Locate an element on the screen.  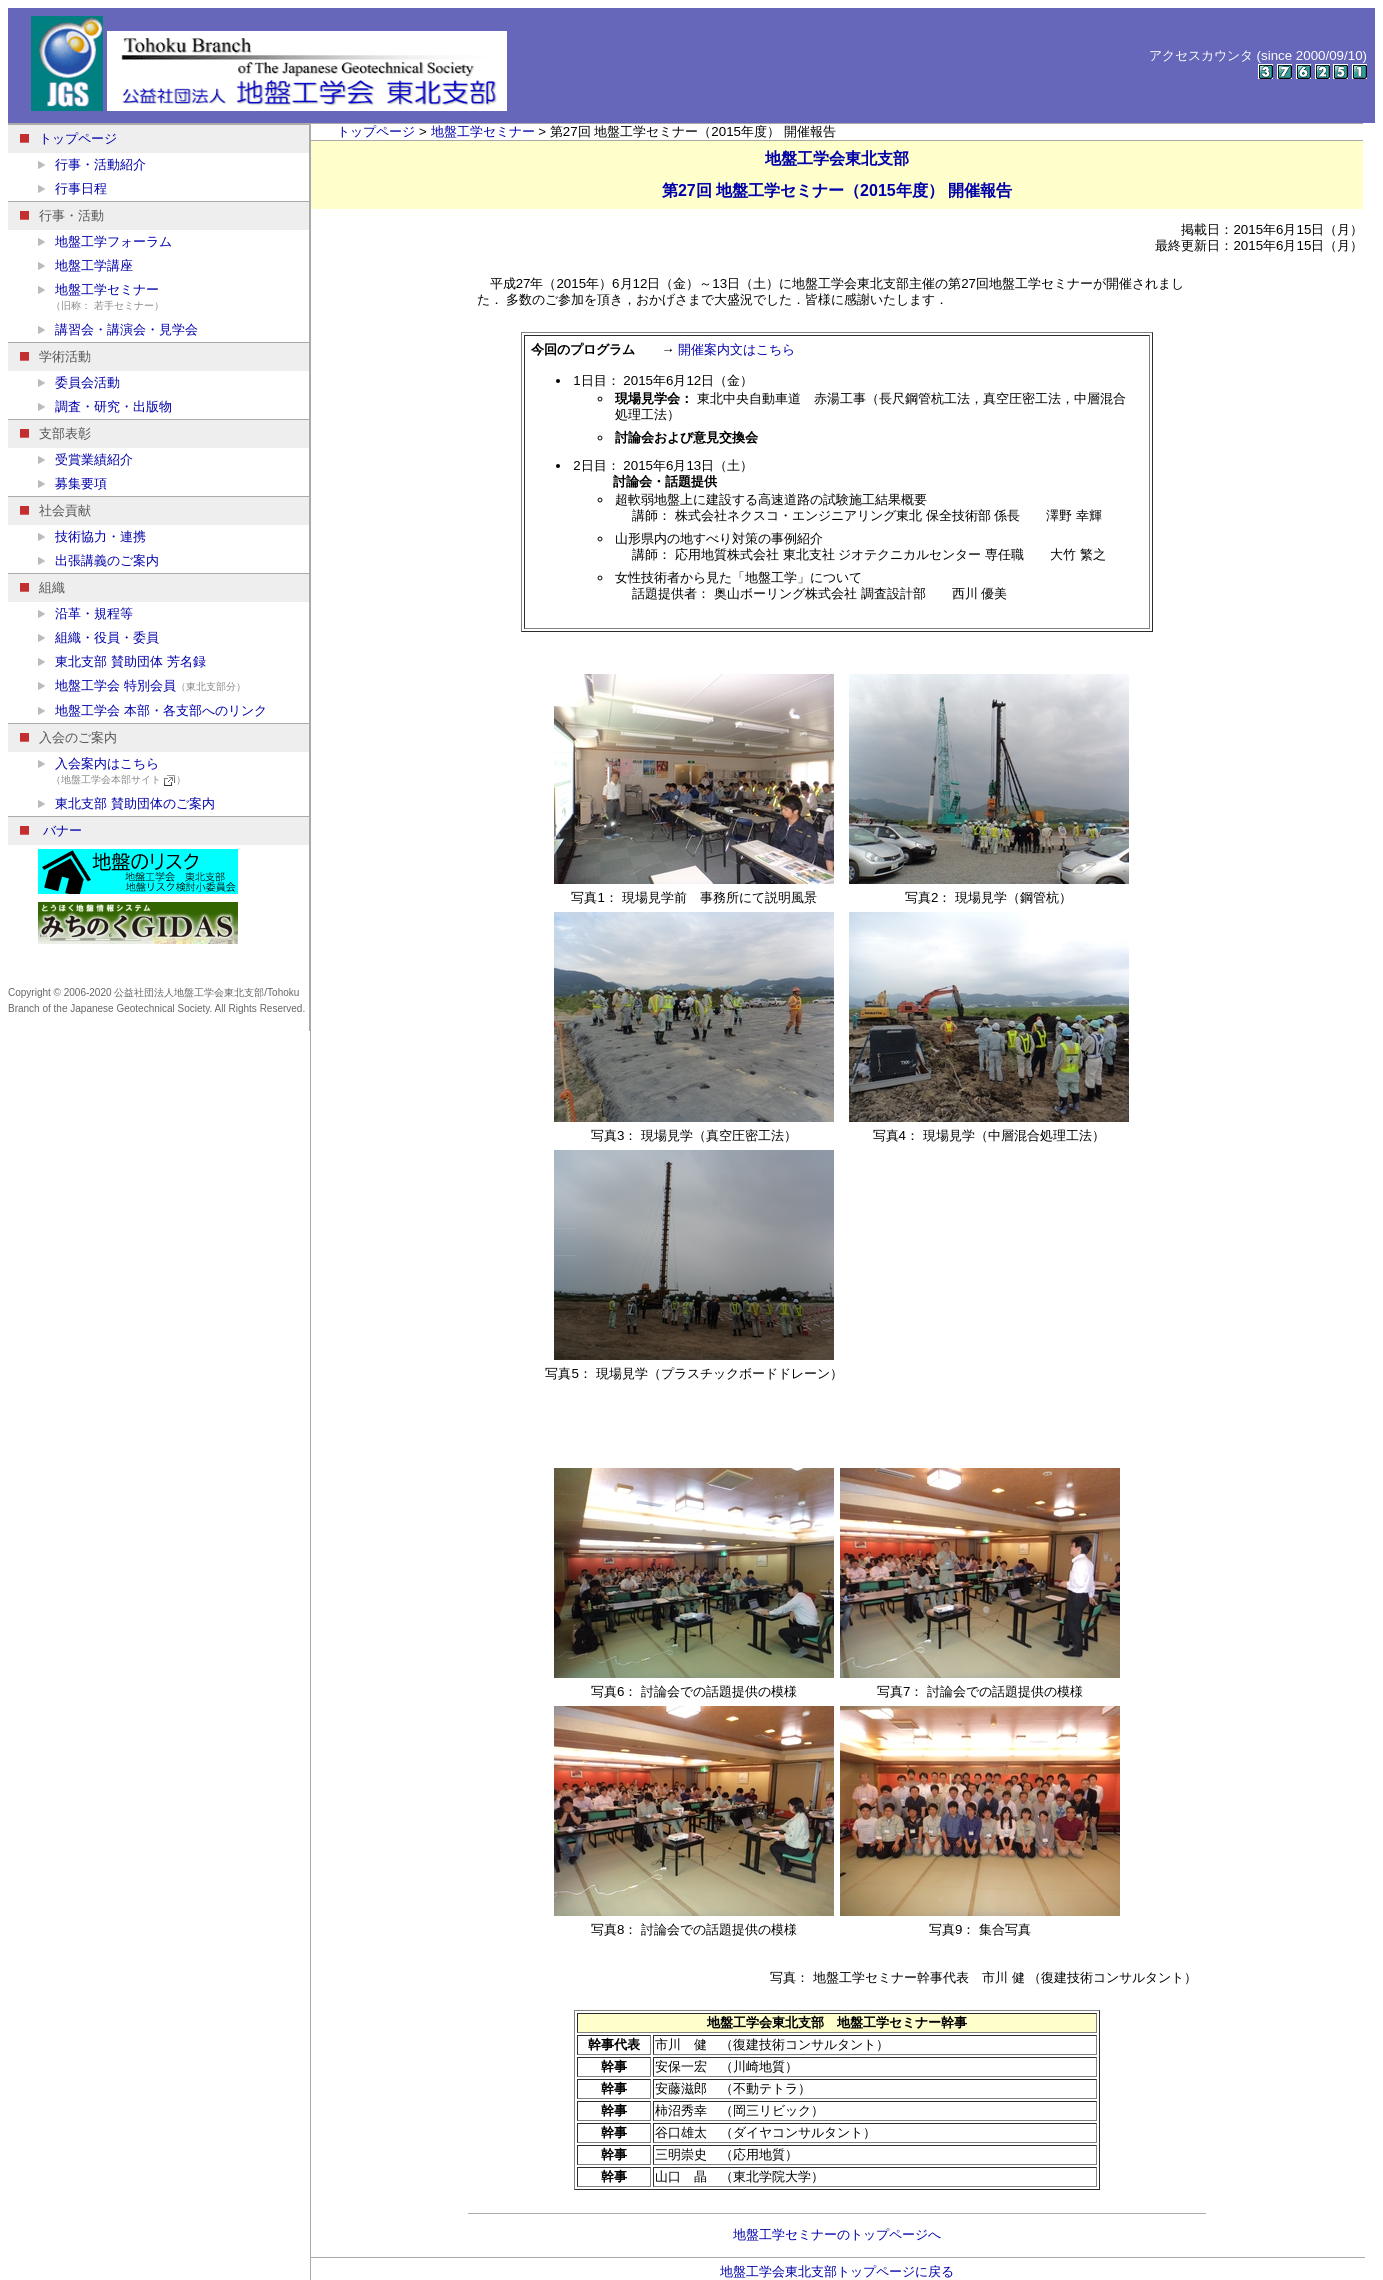
入会のご案内 is located at coordinates (68, 737).